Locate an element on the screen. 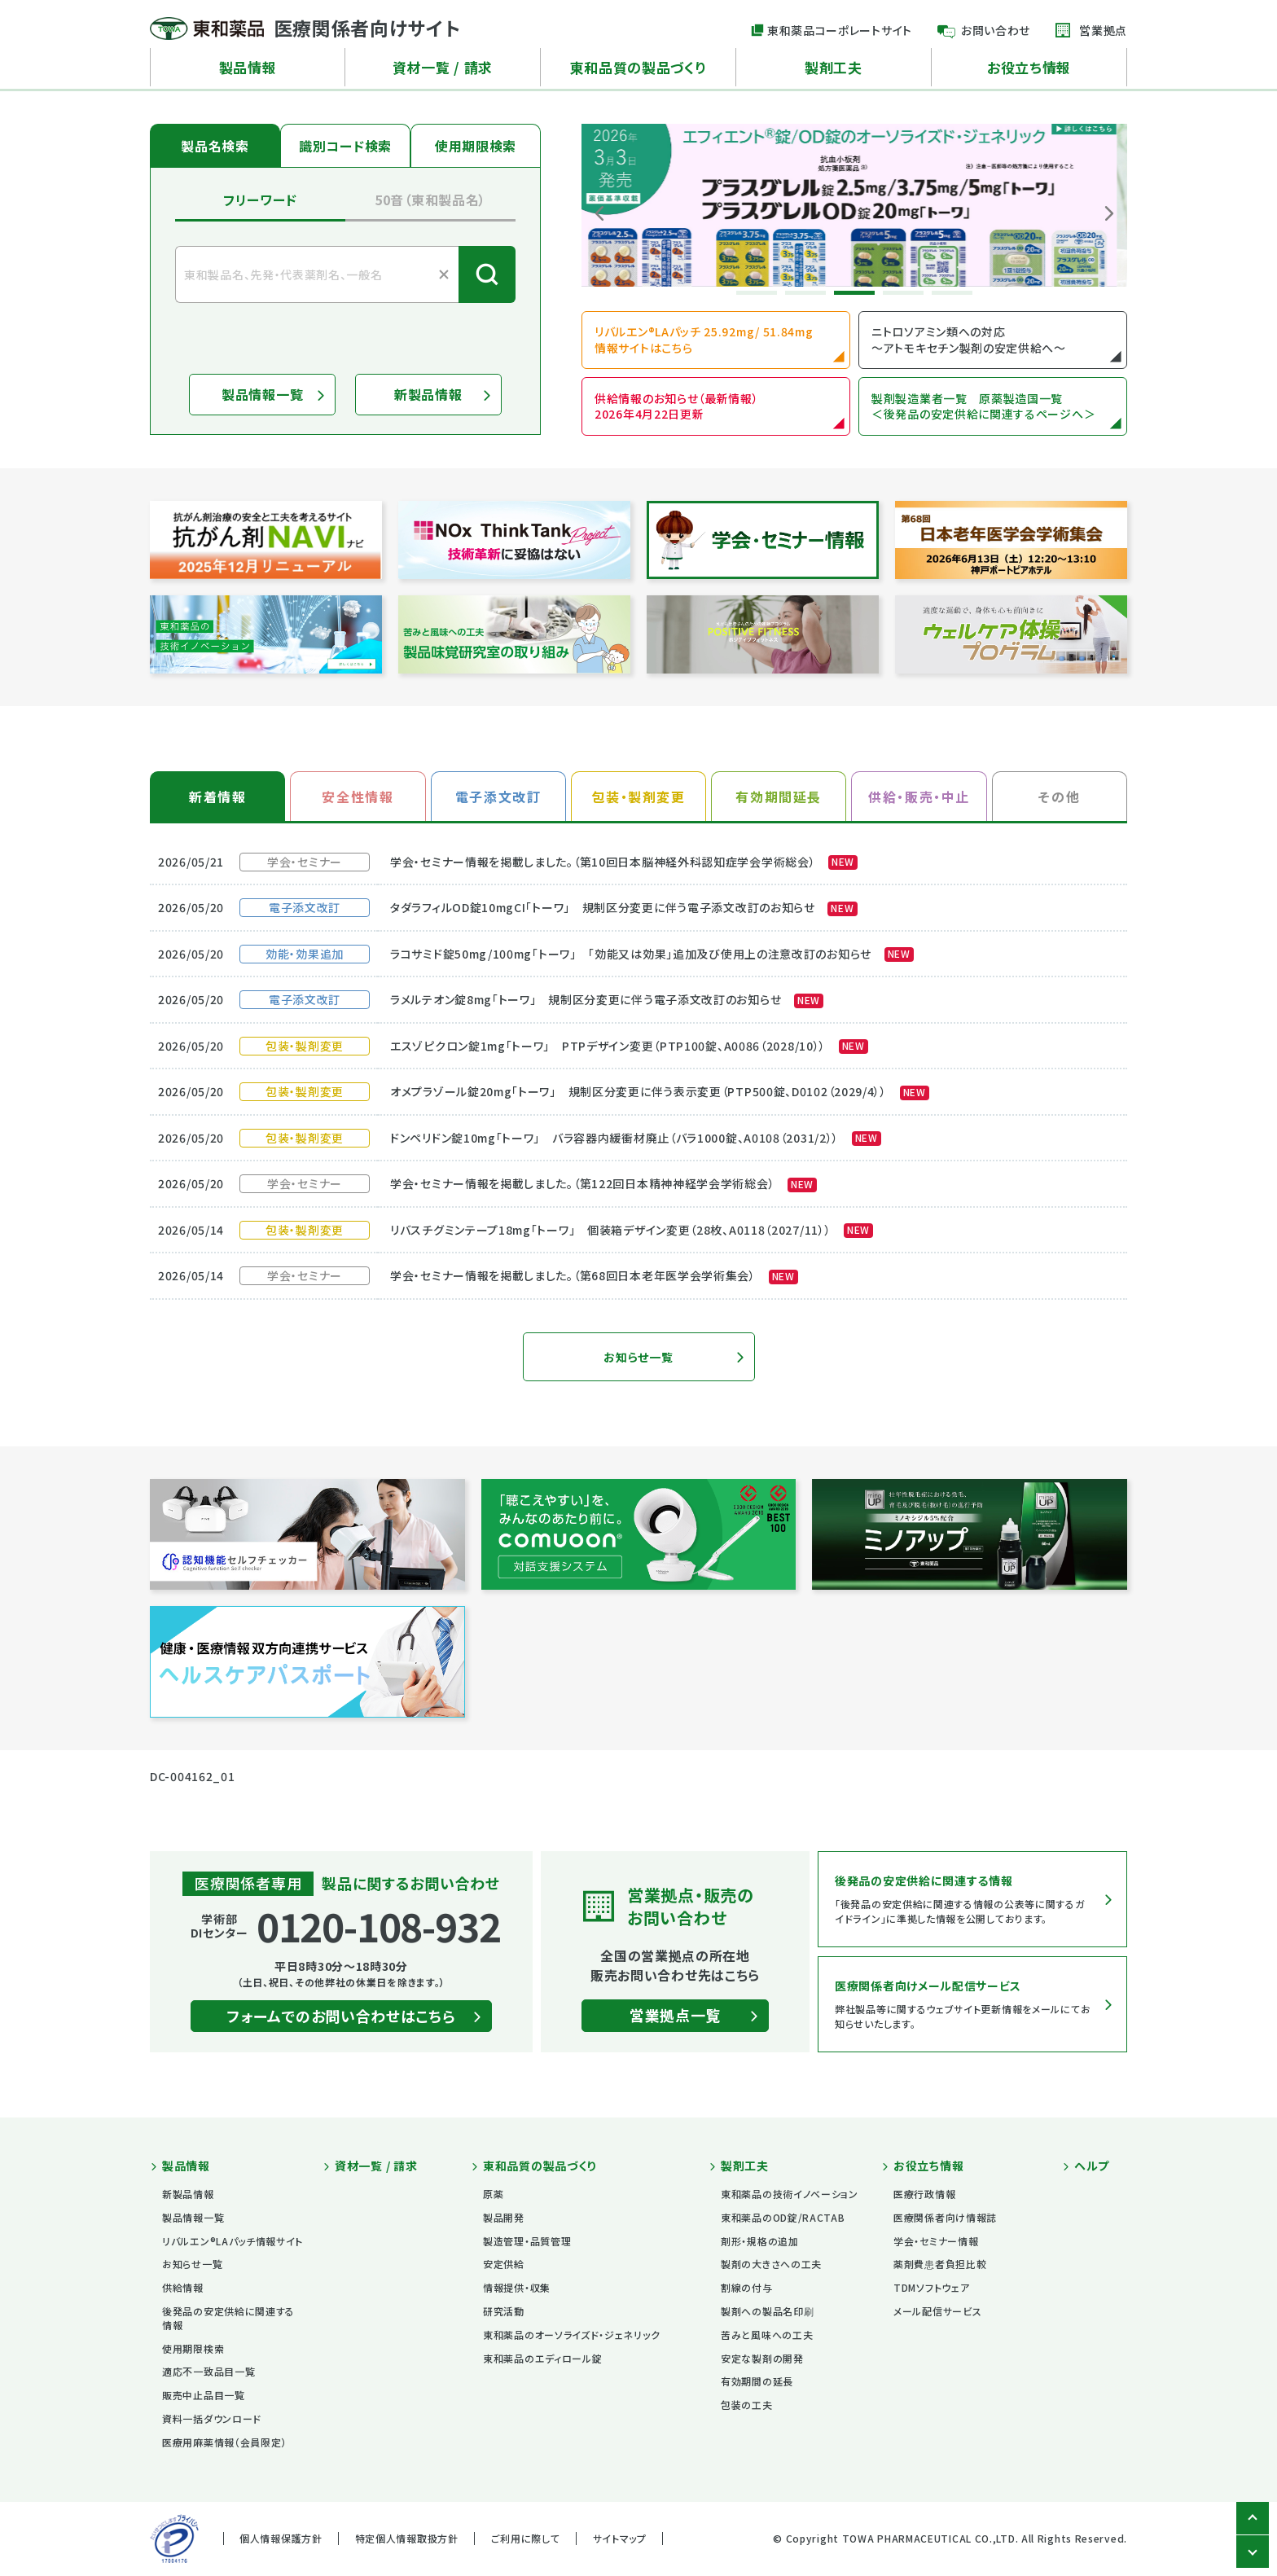  供給・販売・中止 is located at coordinates (919, 796).